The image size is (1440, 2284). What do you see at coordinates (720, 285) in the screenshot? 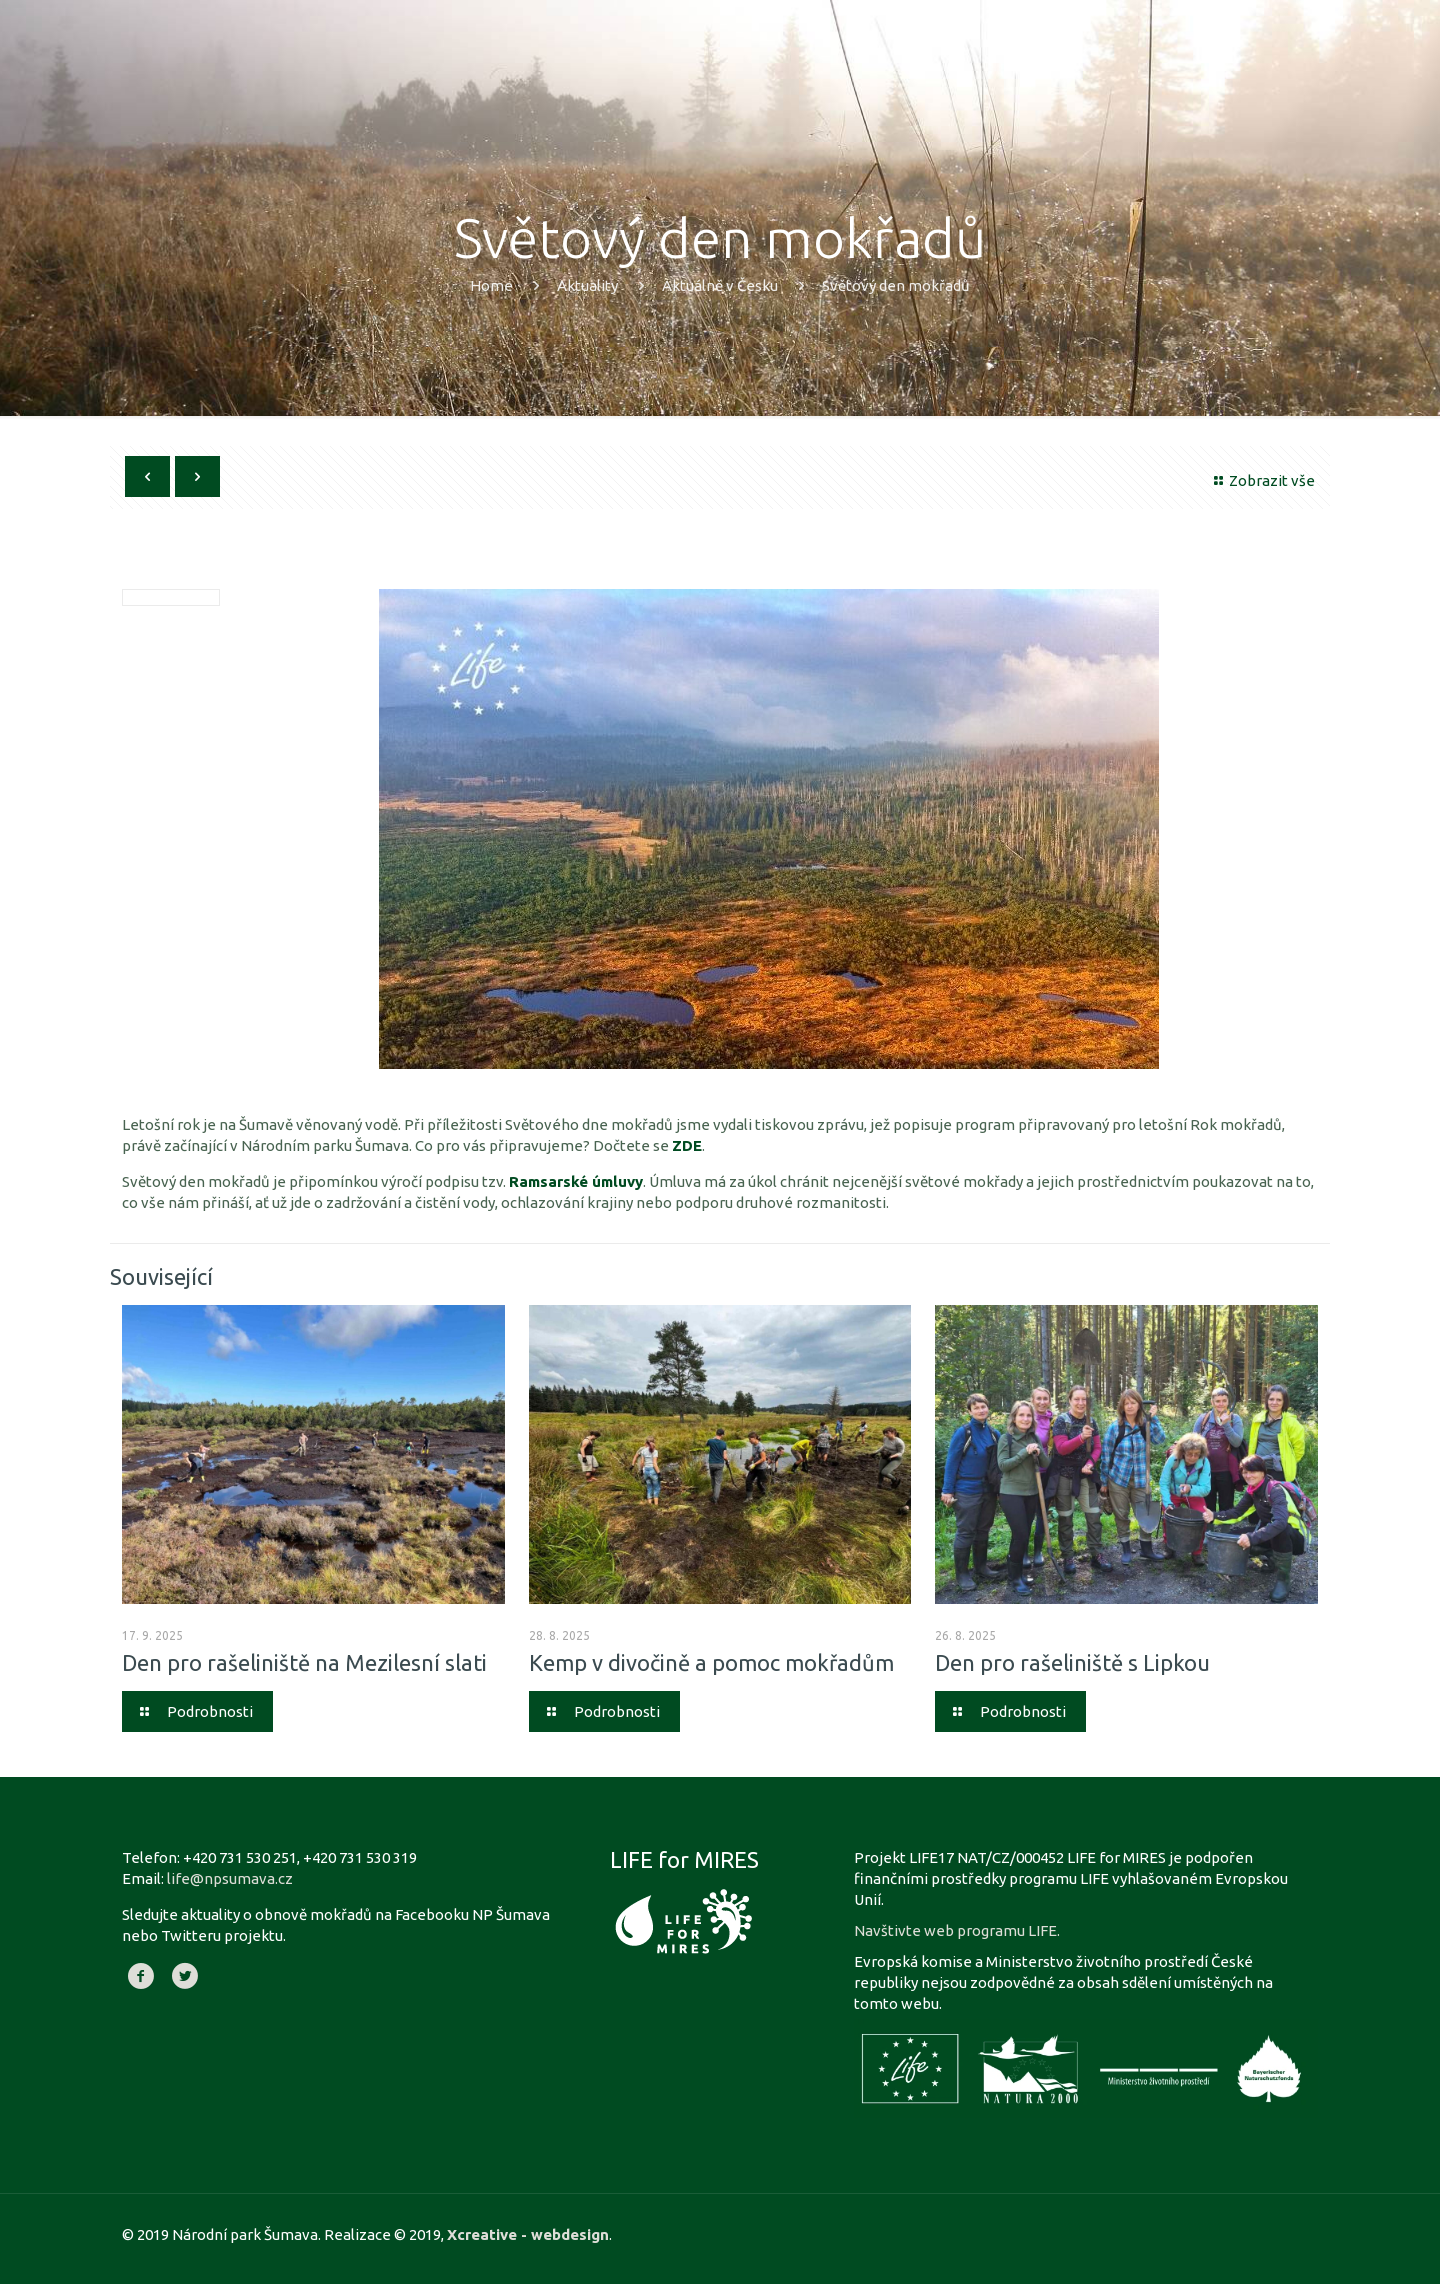
I see `Aktuálně v Česku` at bounding box center [720, 285].